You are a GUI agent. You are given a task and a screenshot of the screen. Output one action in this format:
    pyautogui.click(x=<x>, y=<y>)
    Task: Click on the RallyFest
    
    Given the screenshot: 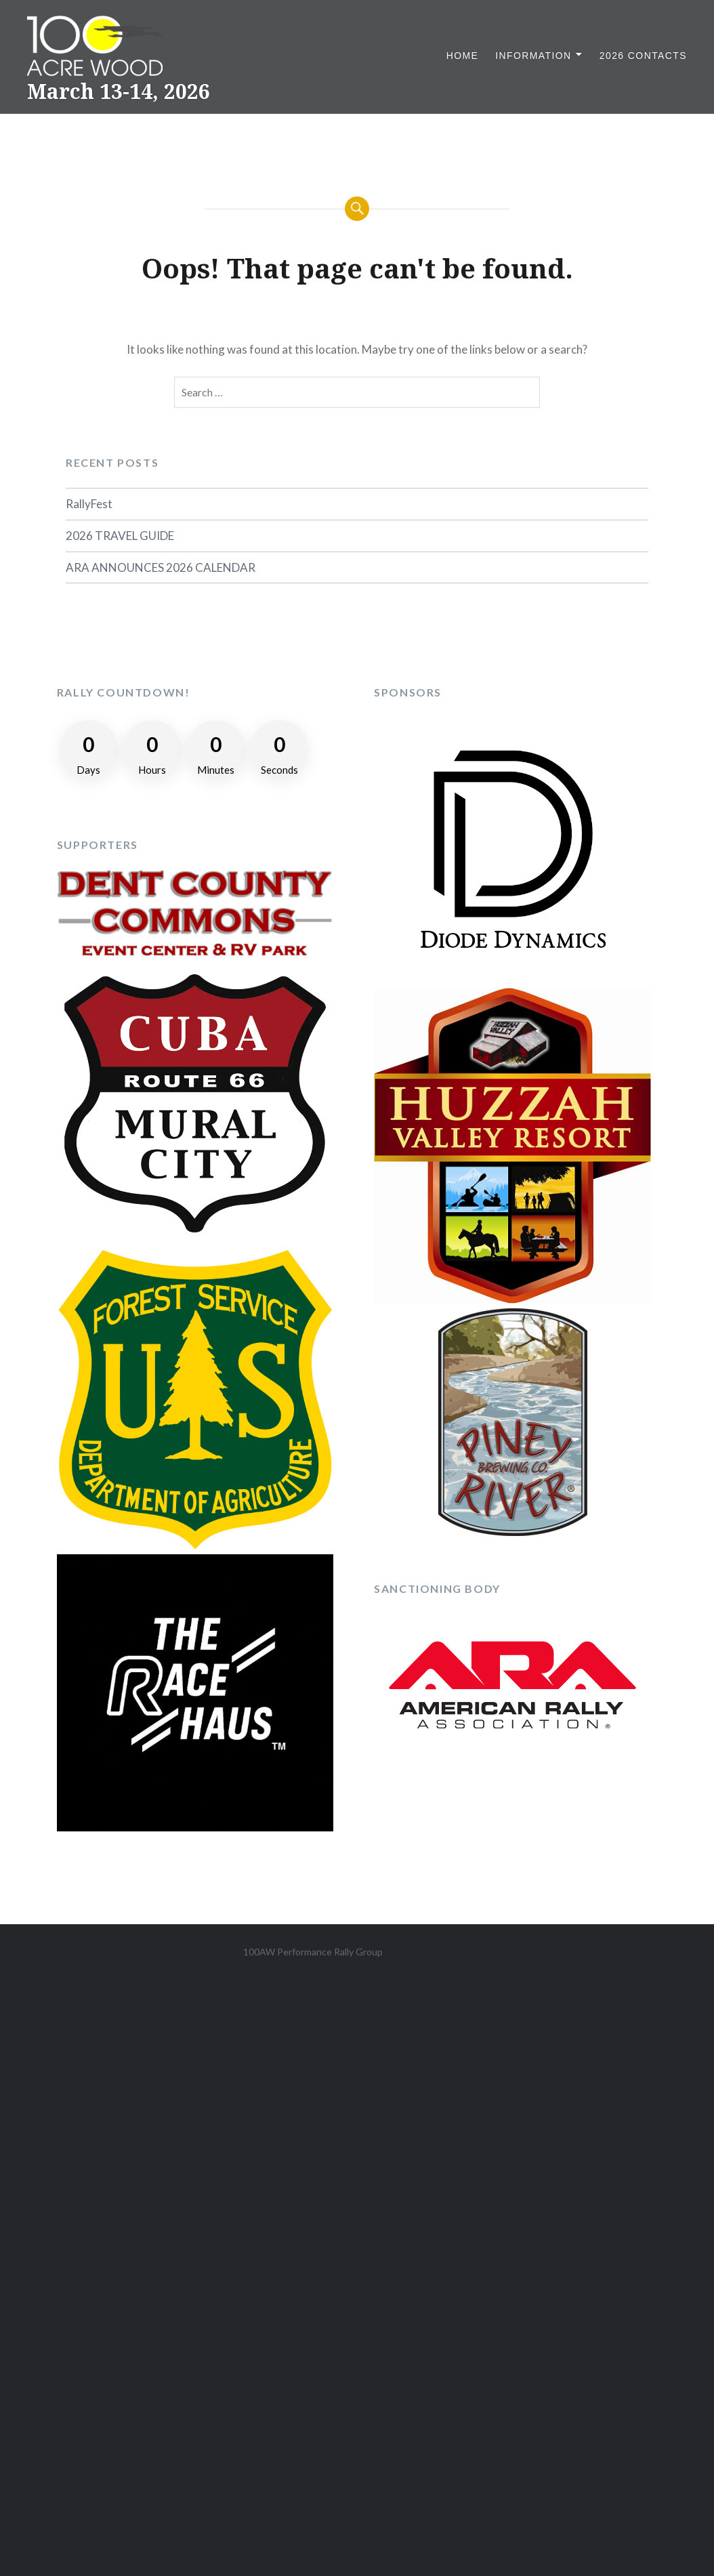 What is the action you would take?
    pyautogui.click(x=89, y=504)
    